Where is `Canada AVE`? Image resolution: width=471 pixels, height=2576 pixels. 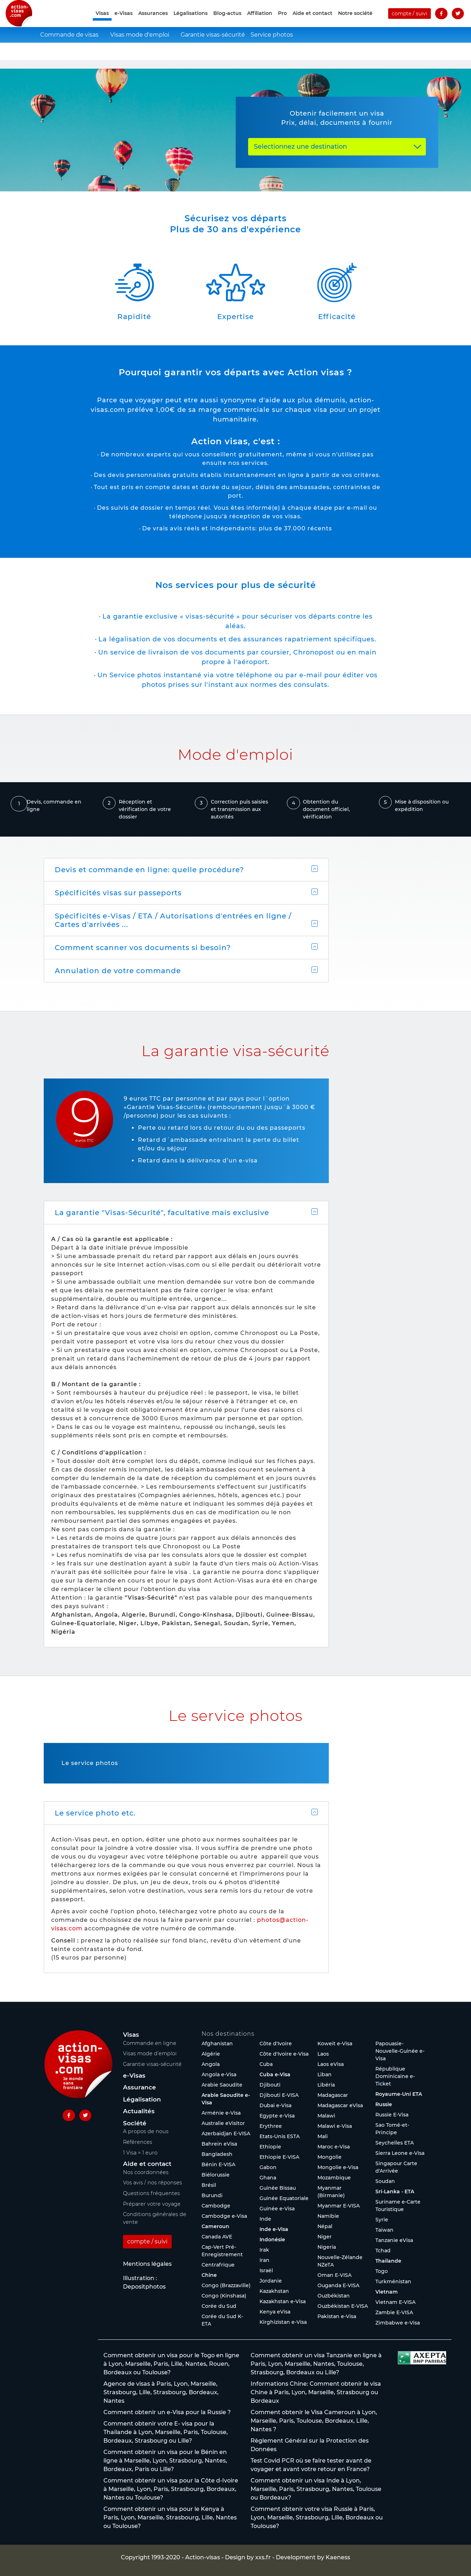 Canada AVE is located at coordinates (217, 2236).